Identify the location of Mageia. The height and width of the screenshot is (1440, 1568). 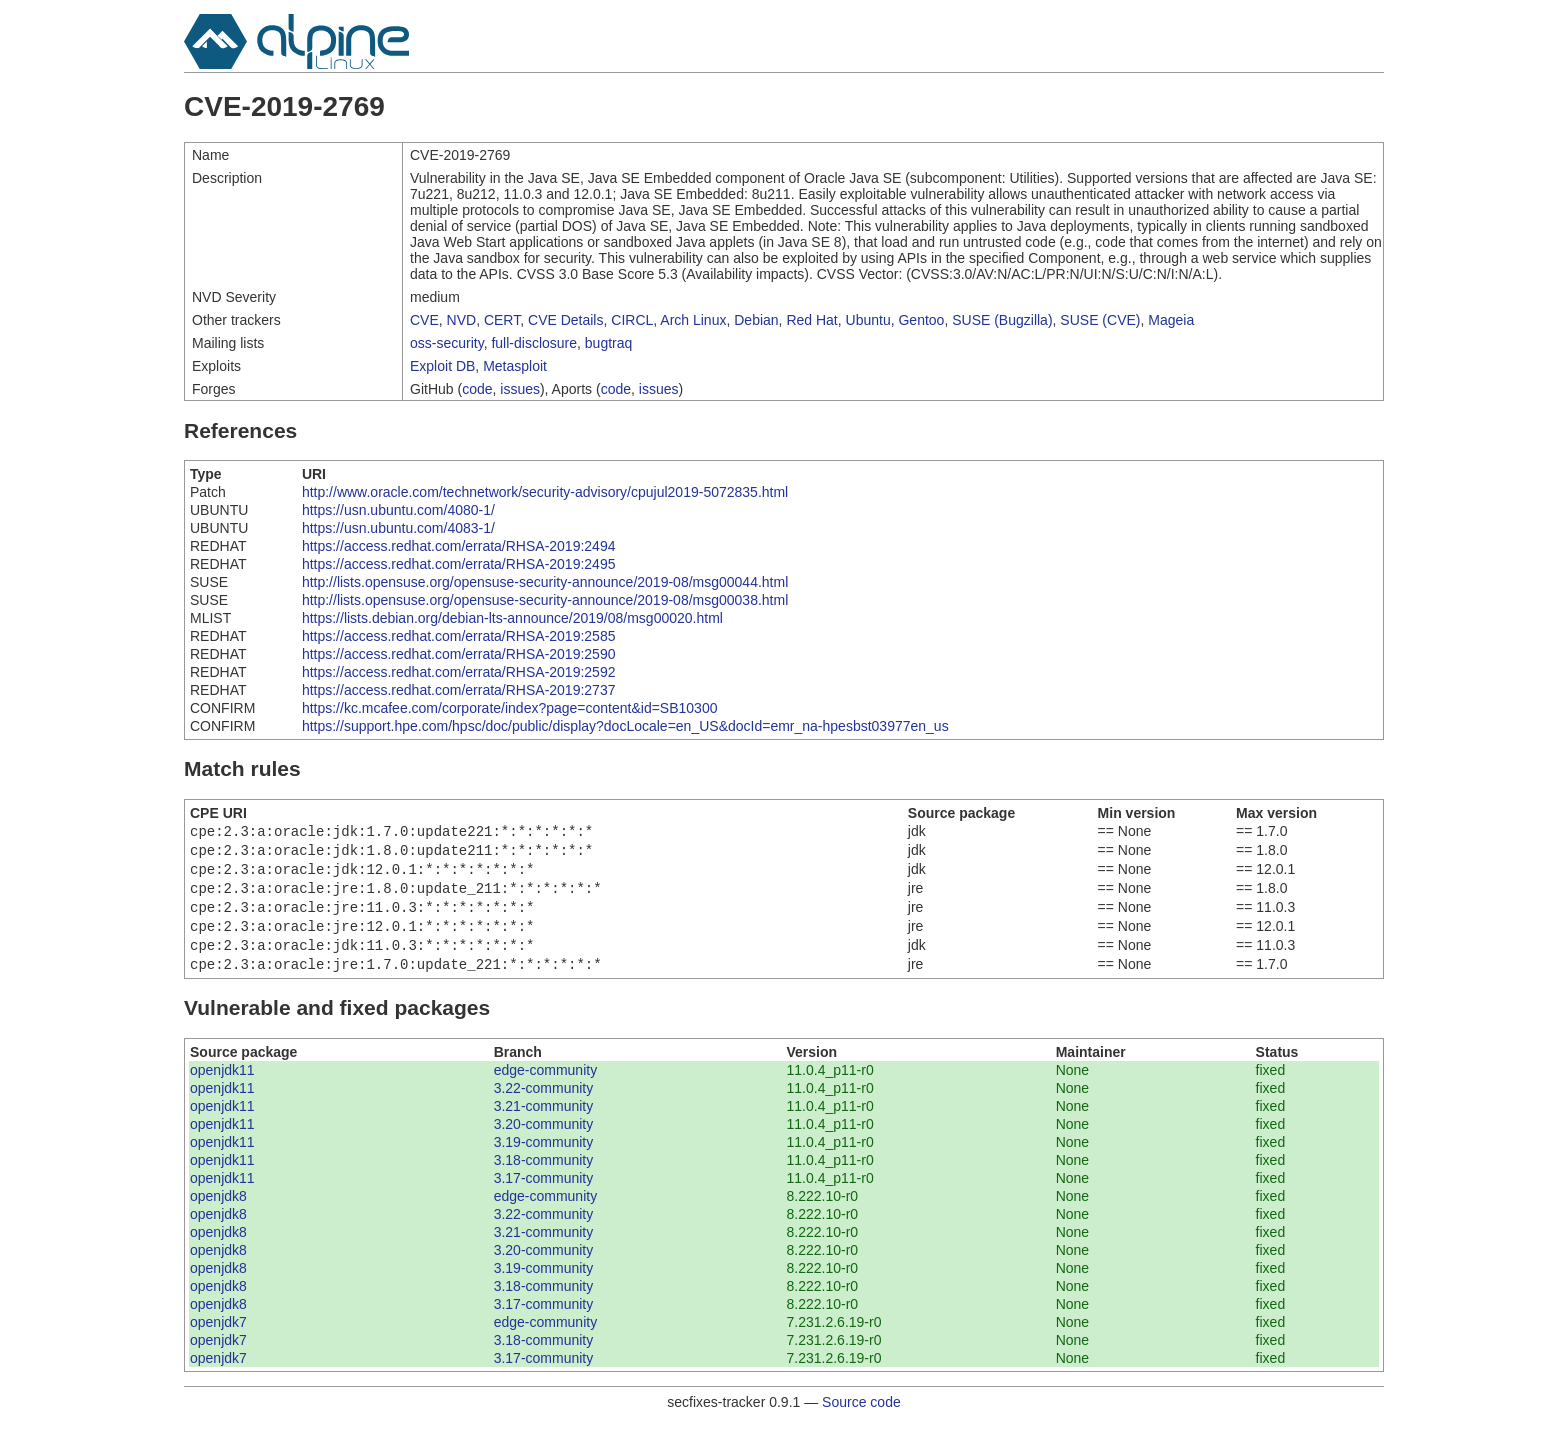
(1171, 320).